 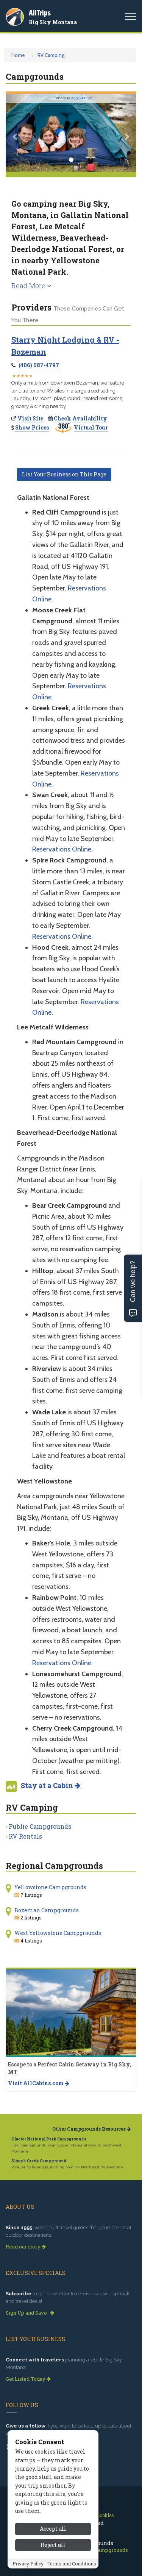 What do you see at coordinates (40, 12) in the screenshot?
I see `AllTrips` at bounding box center [40, 12].